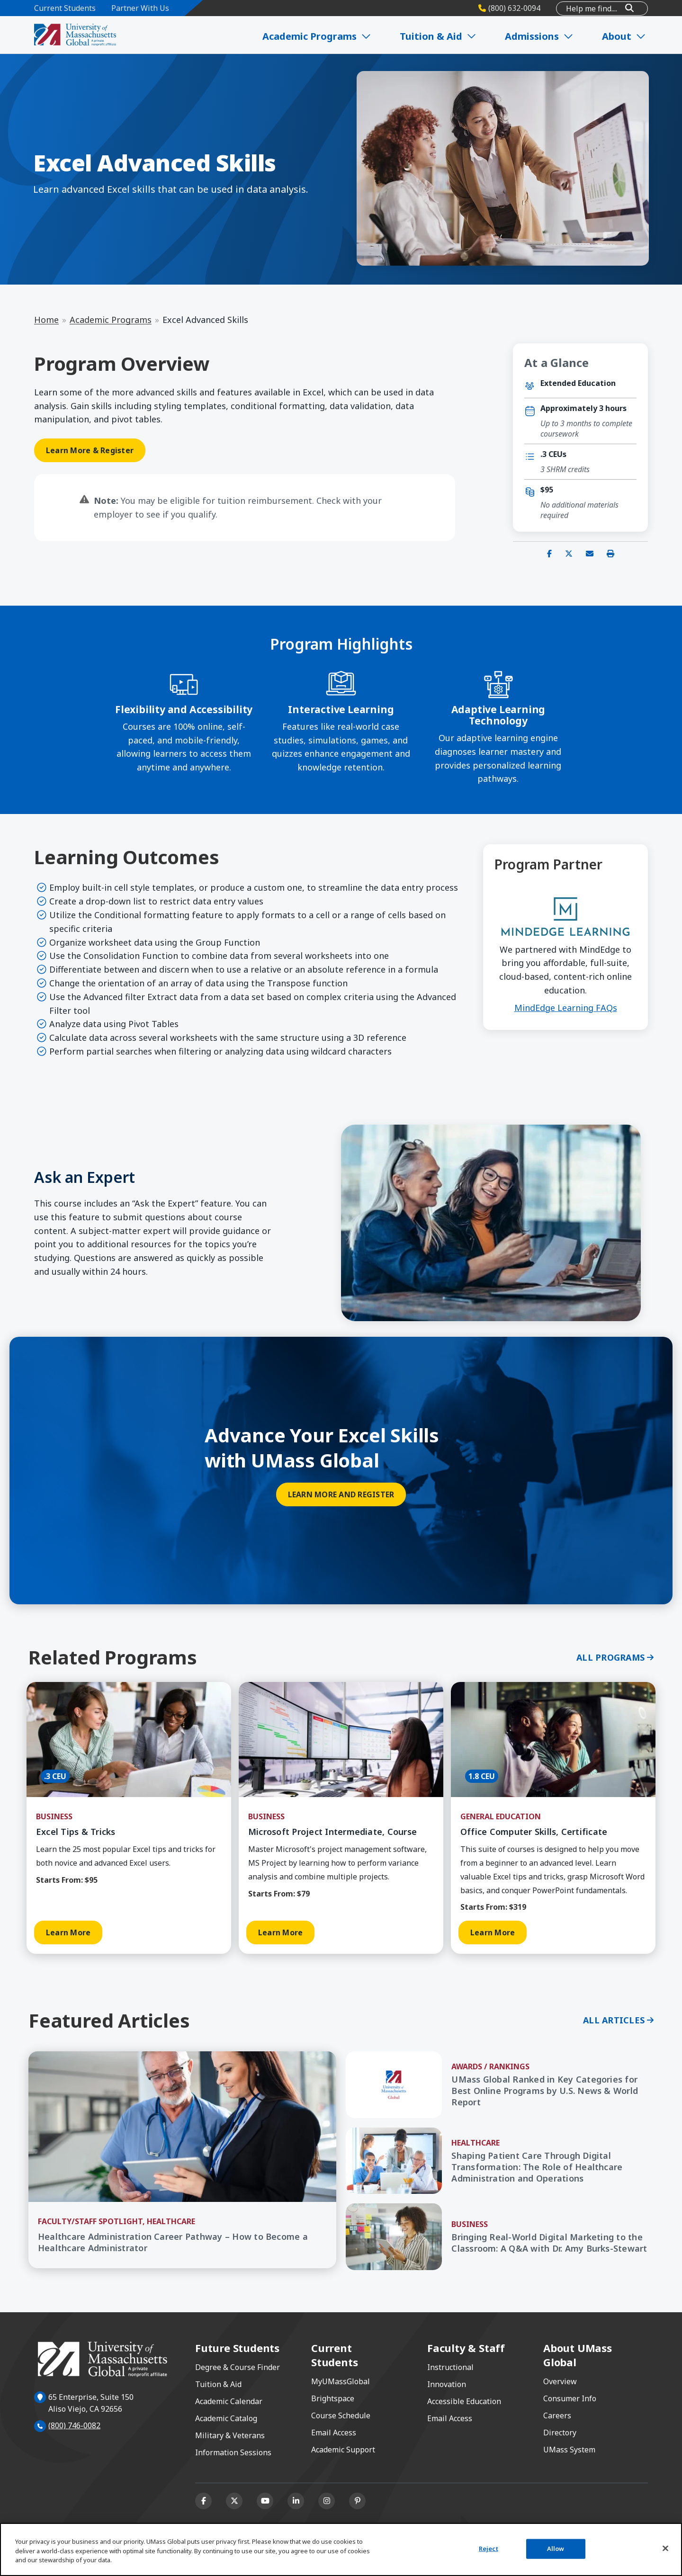  I want to click on Reject, so click(488, 2548).